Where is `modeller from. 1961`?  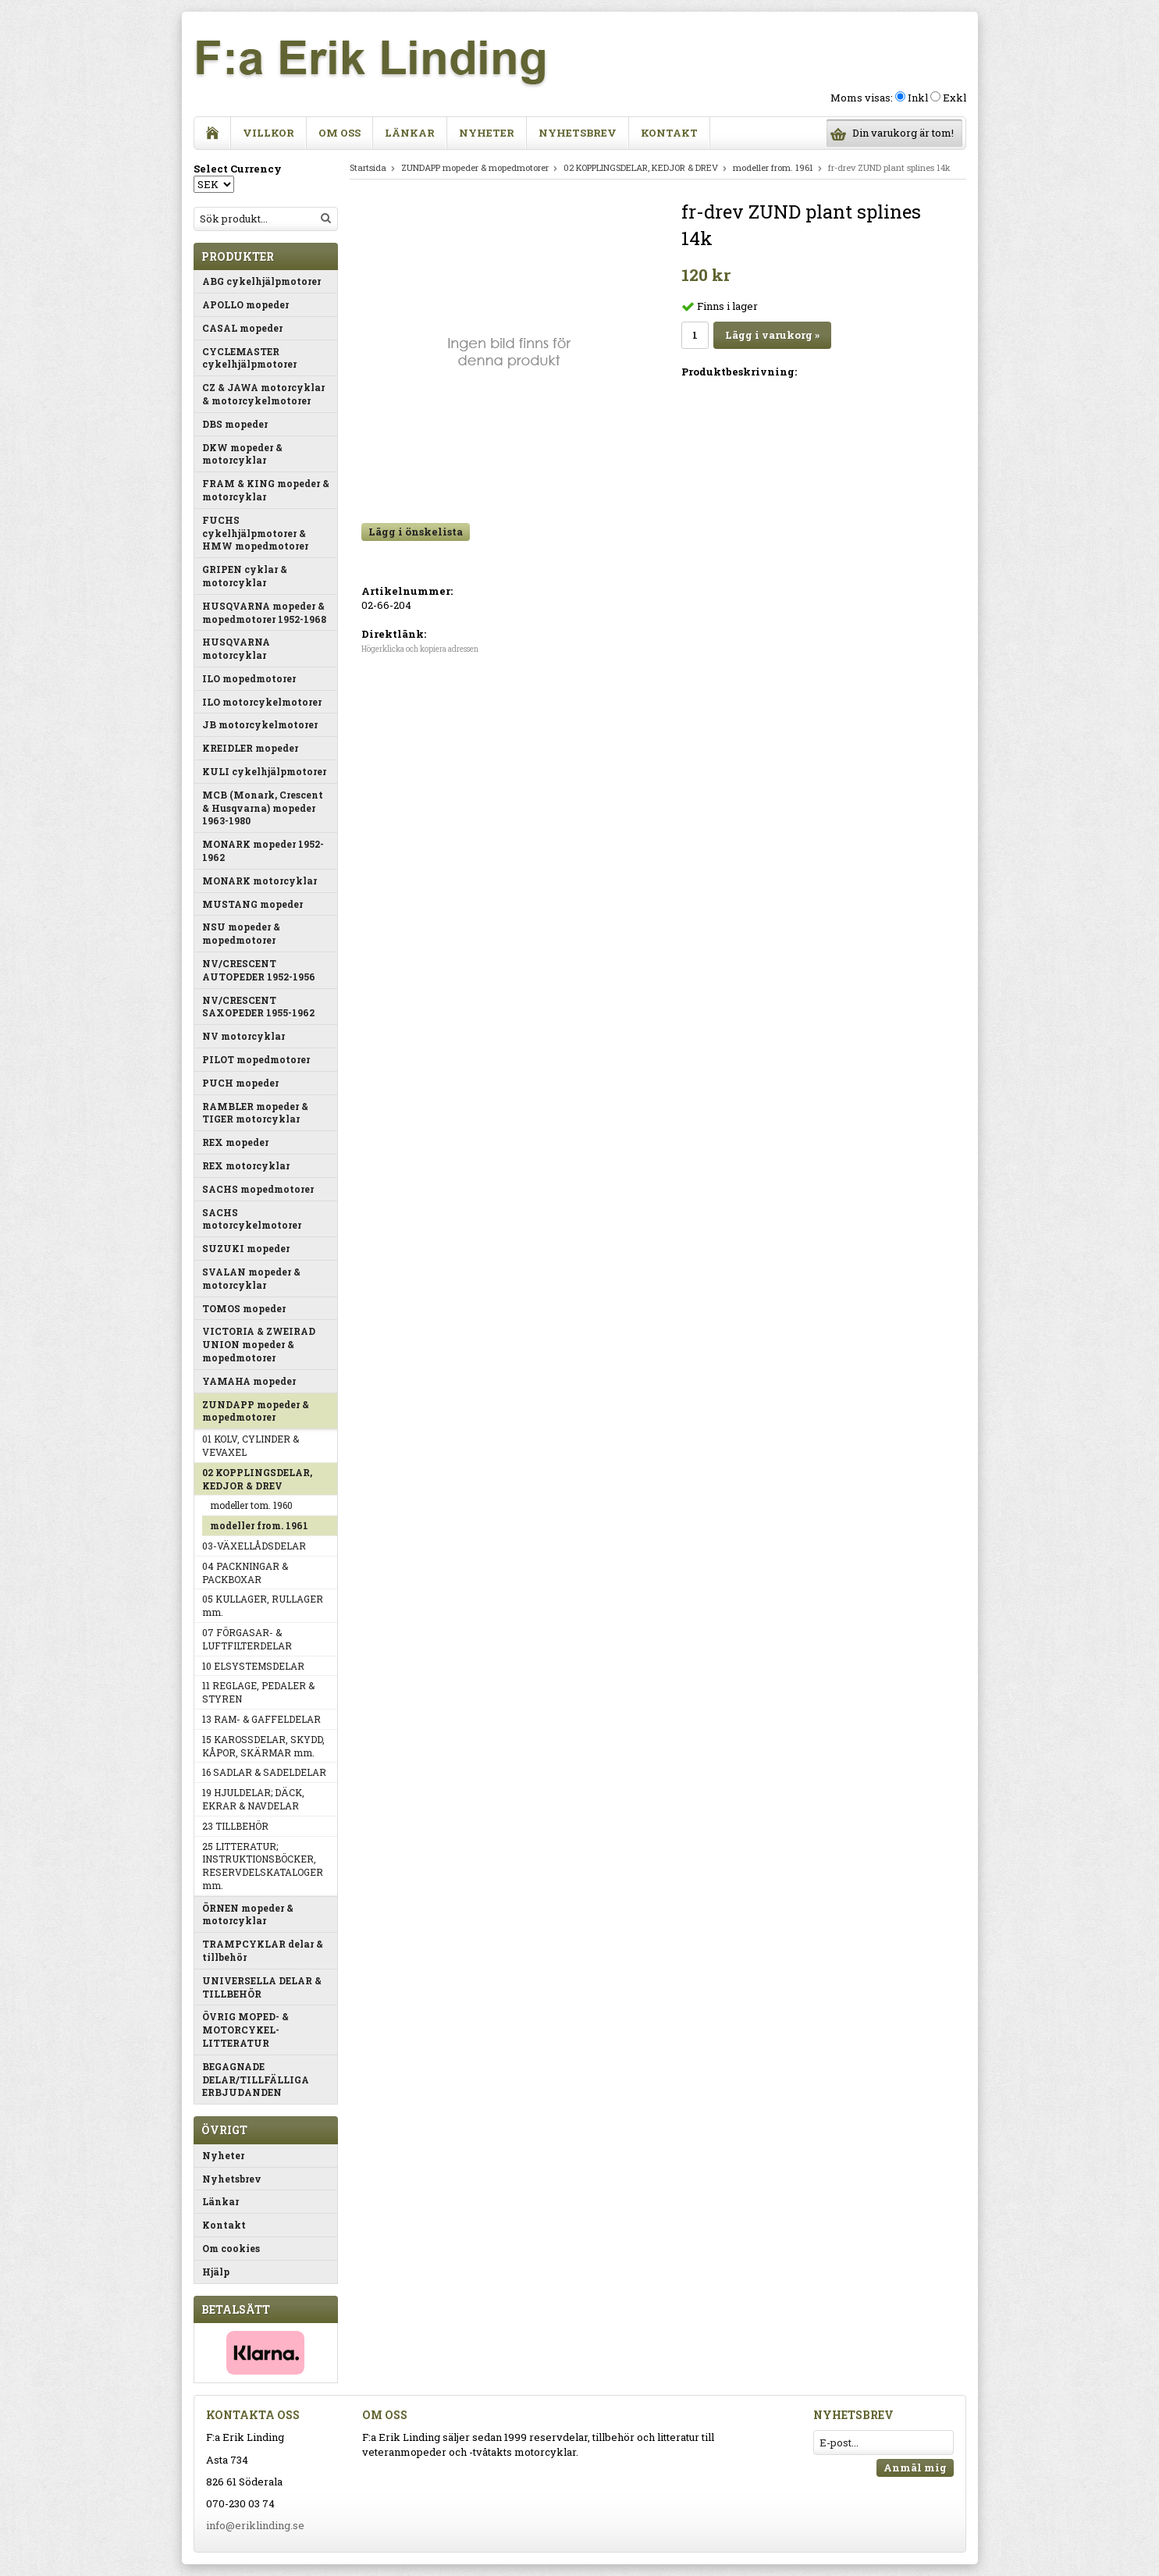 modeller from. 1961 is located at coordinates (259, 1525).